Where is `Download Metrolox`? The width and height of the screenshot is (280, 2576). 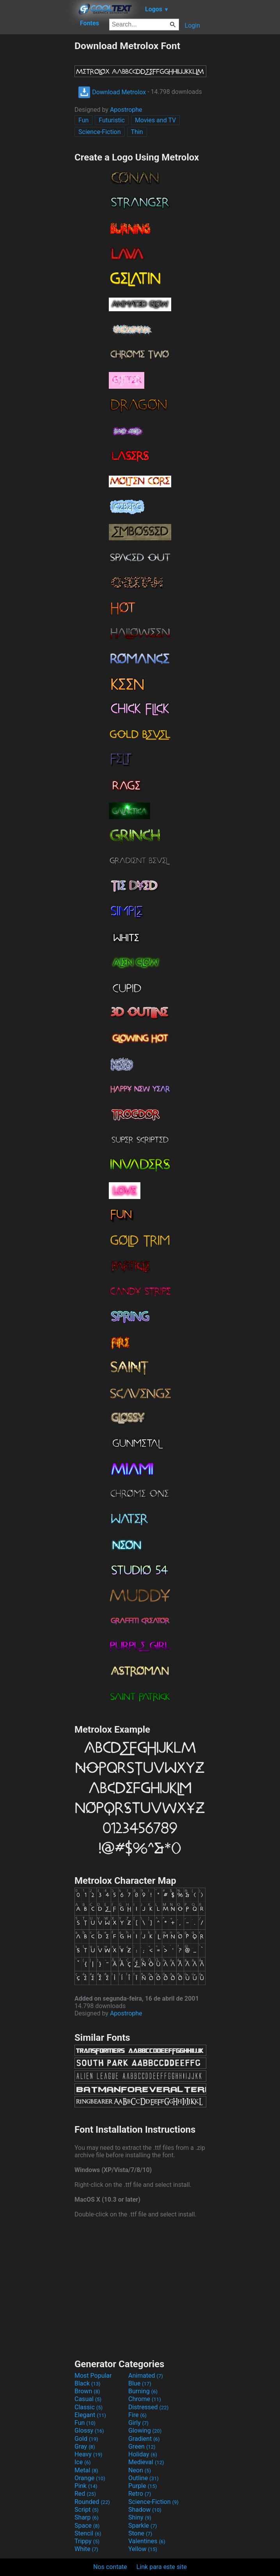 Download Metrolox is located at coordinates (112, 92).